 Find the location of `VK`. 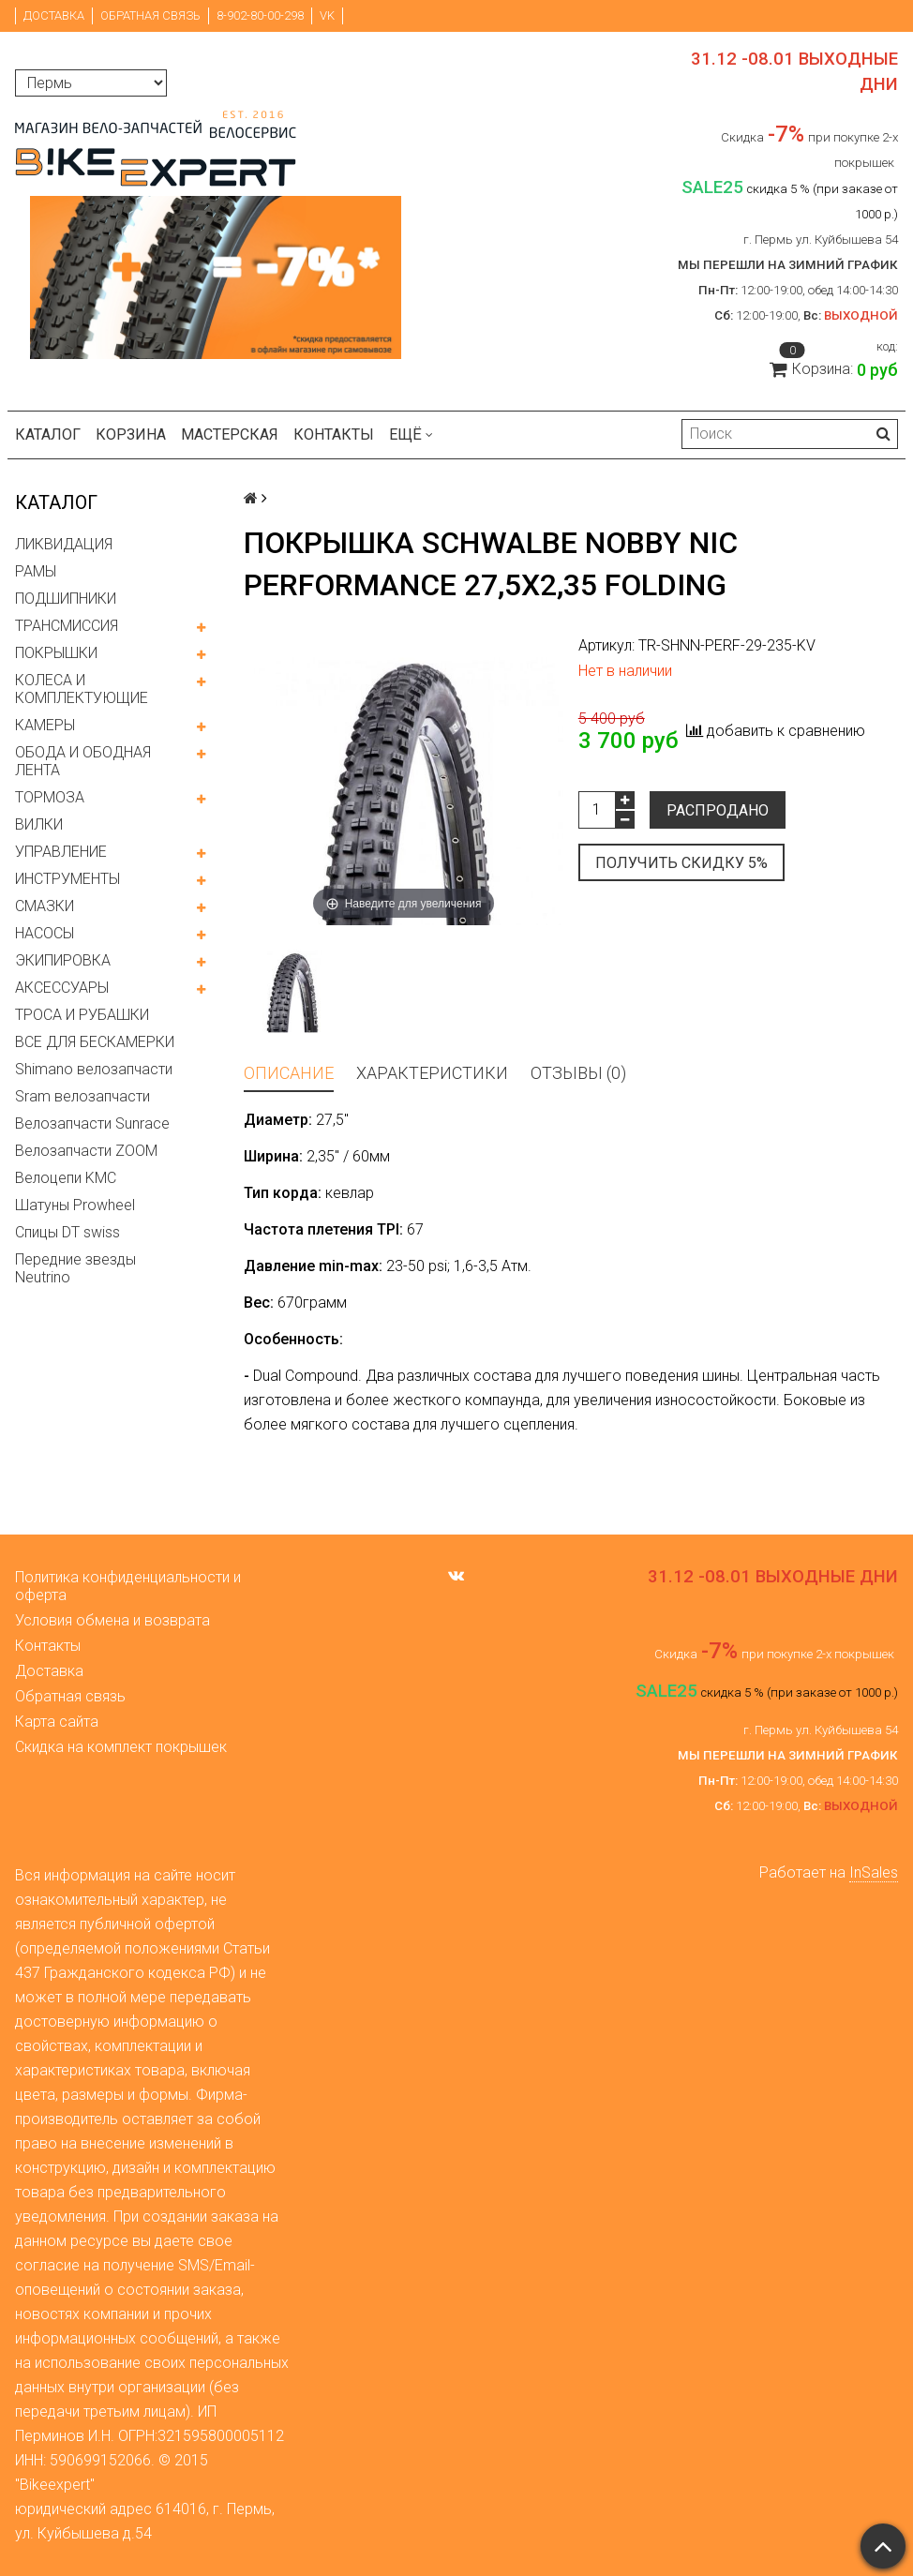

VK is located at coordinates (327, 15).